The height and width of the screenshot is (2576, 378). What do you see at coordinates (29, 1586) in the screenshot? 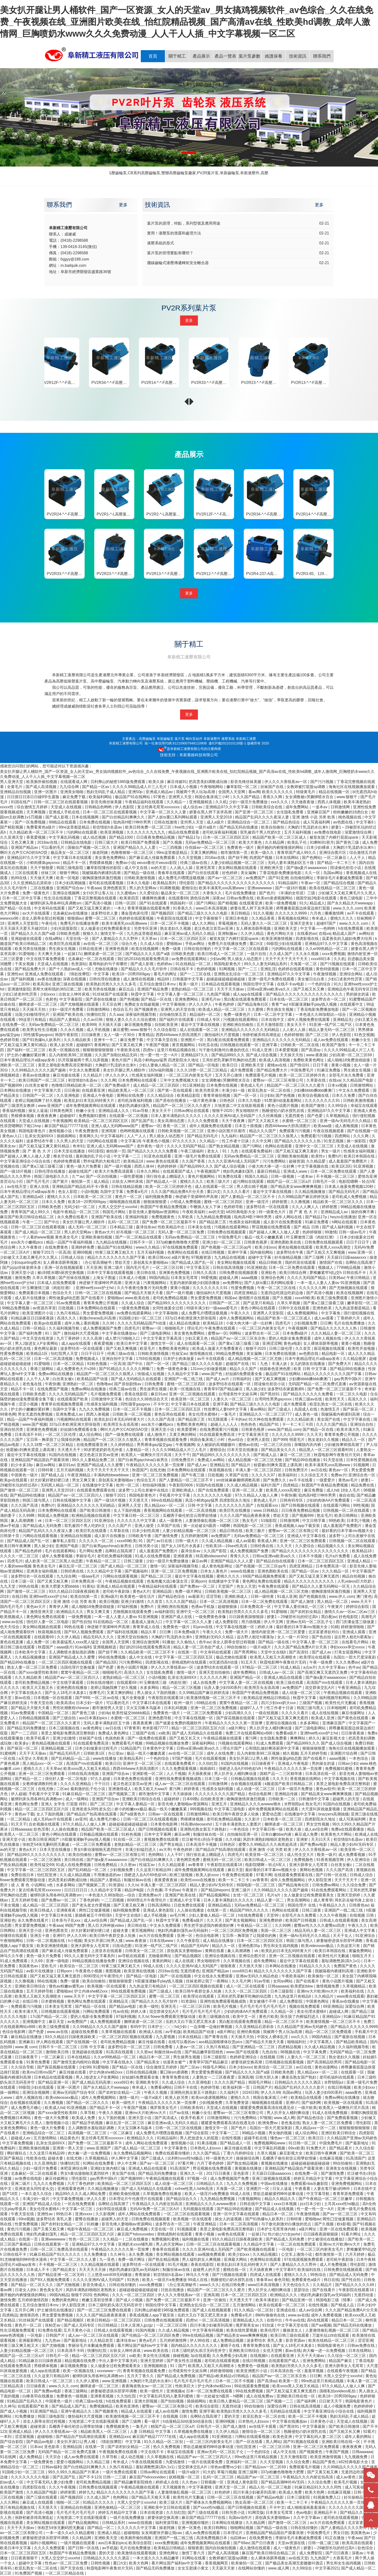
I see `99热在线看` at bounding box center [29, 1586].